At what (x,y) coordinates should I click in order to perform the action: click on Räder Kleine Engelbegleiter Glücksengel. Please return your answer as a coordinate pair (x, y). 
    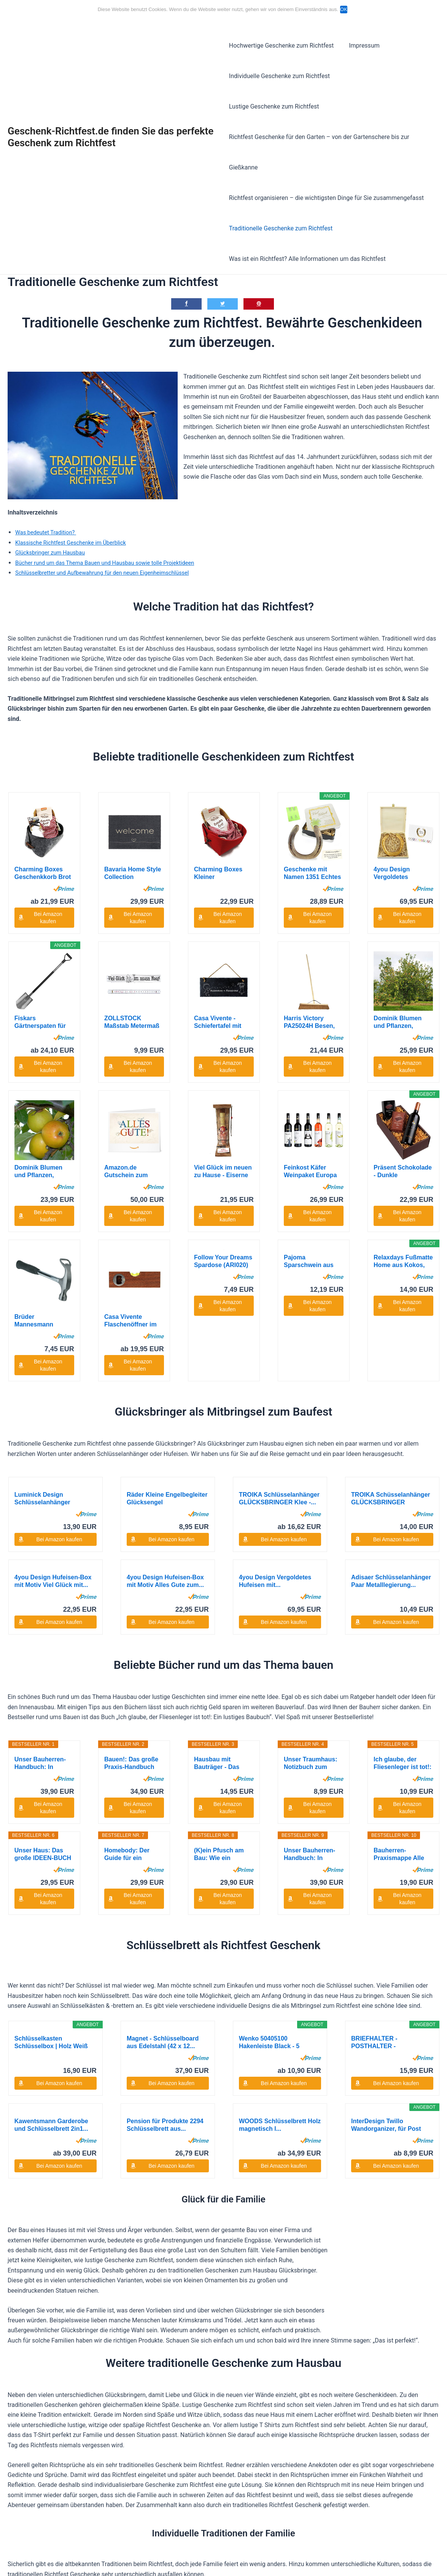
    Looking at the image, I should click on (167, 1349).